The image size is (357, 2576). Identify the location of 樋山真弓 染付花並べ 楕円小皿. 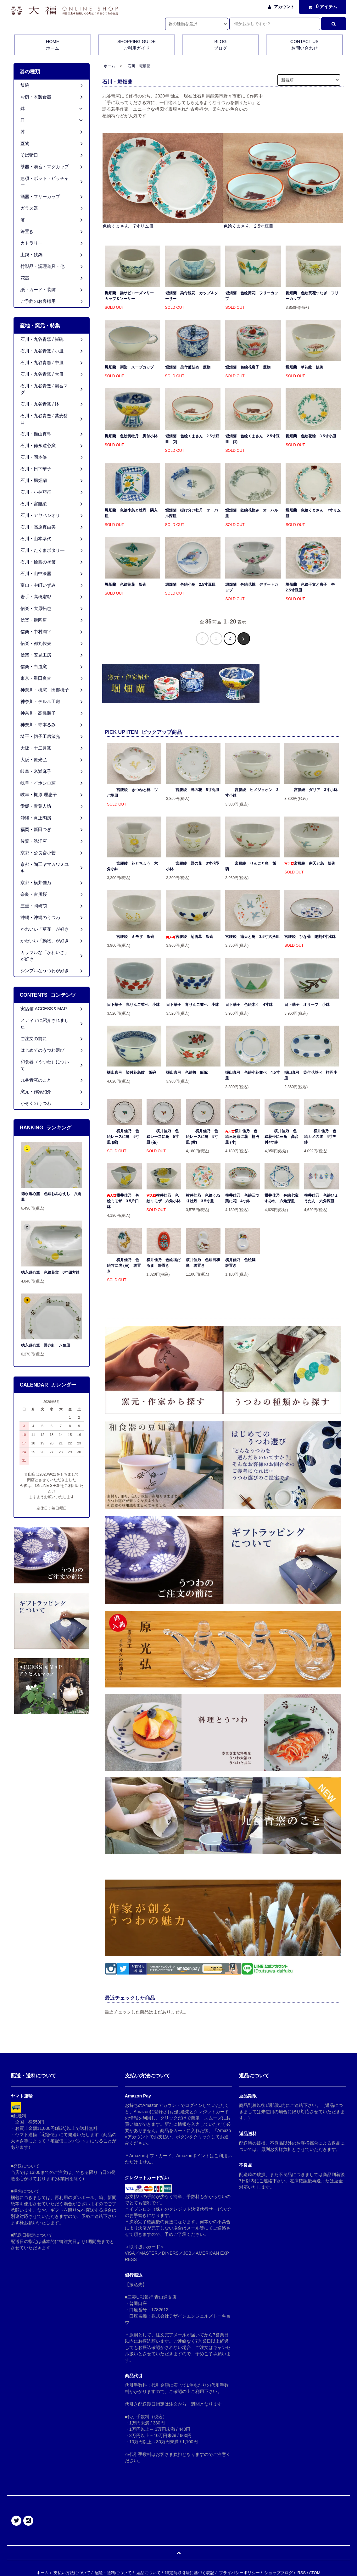
(310, 1075).